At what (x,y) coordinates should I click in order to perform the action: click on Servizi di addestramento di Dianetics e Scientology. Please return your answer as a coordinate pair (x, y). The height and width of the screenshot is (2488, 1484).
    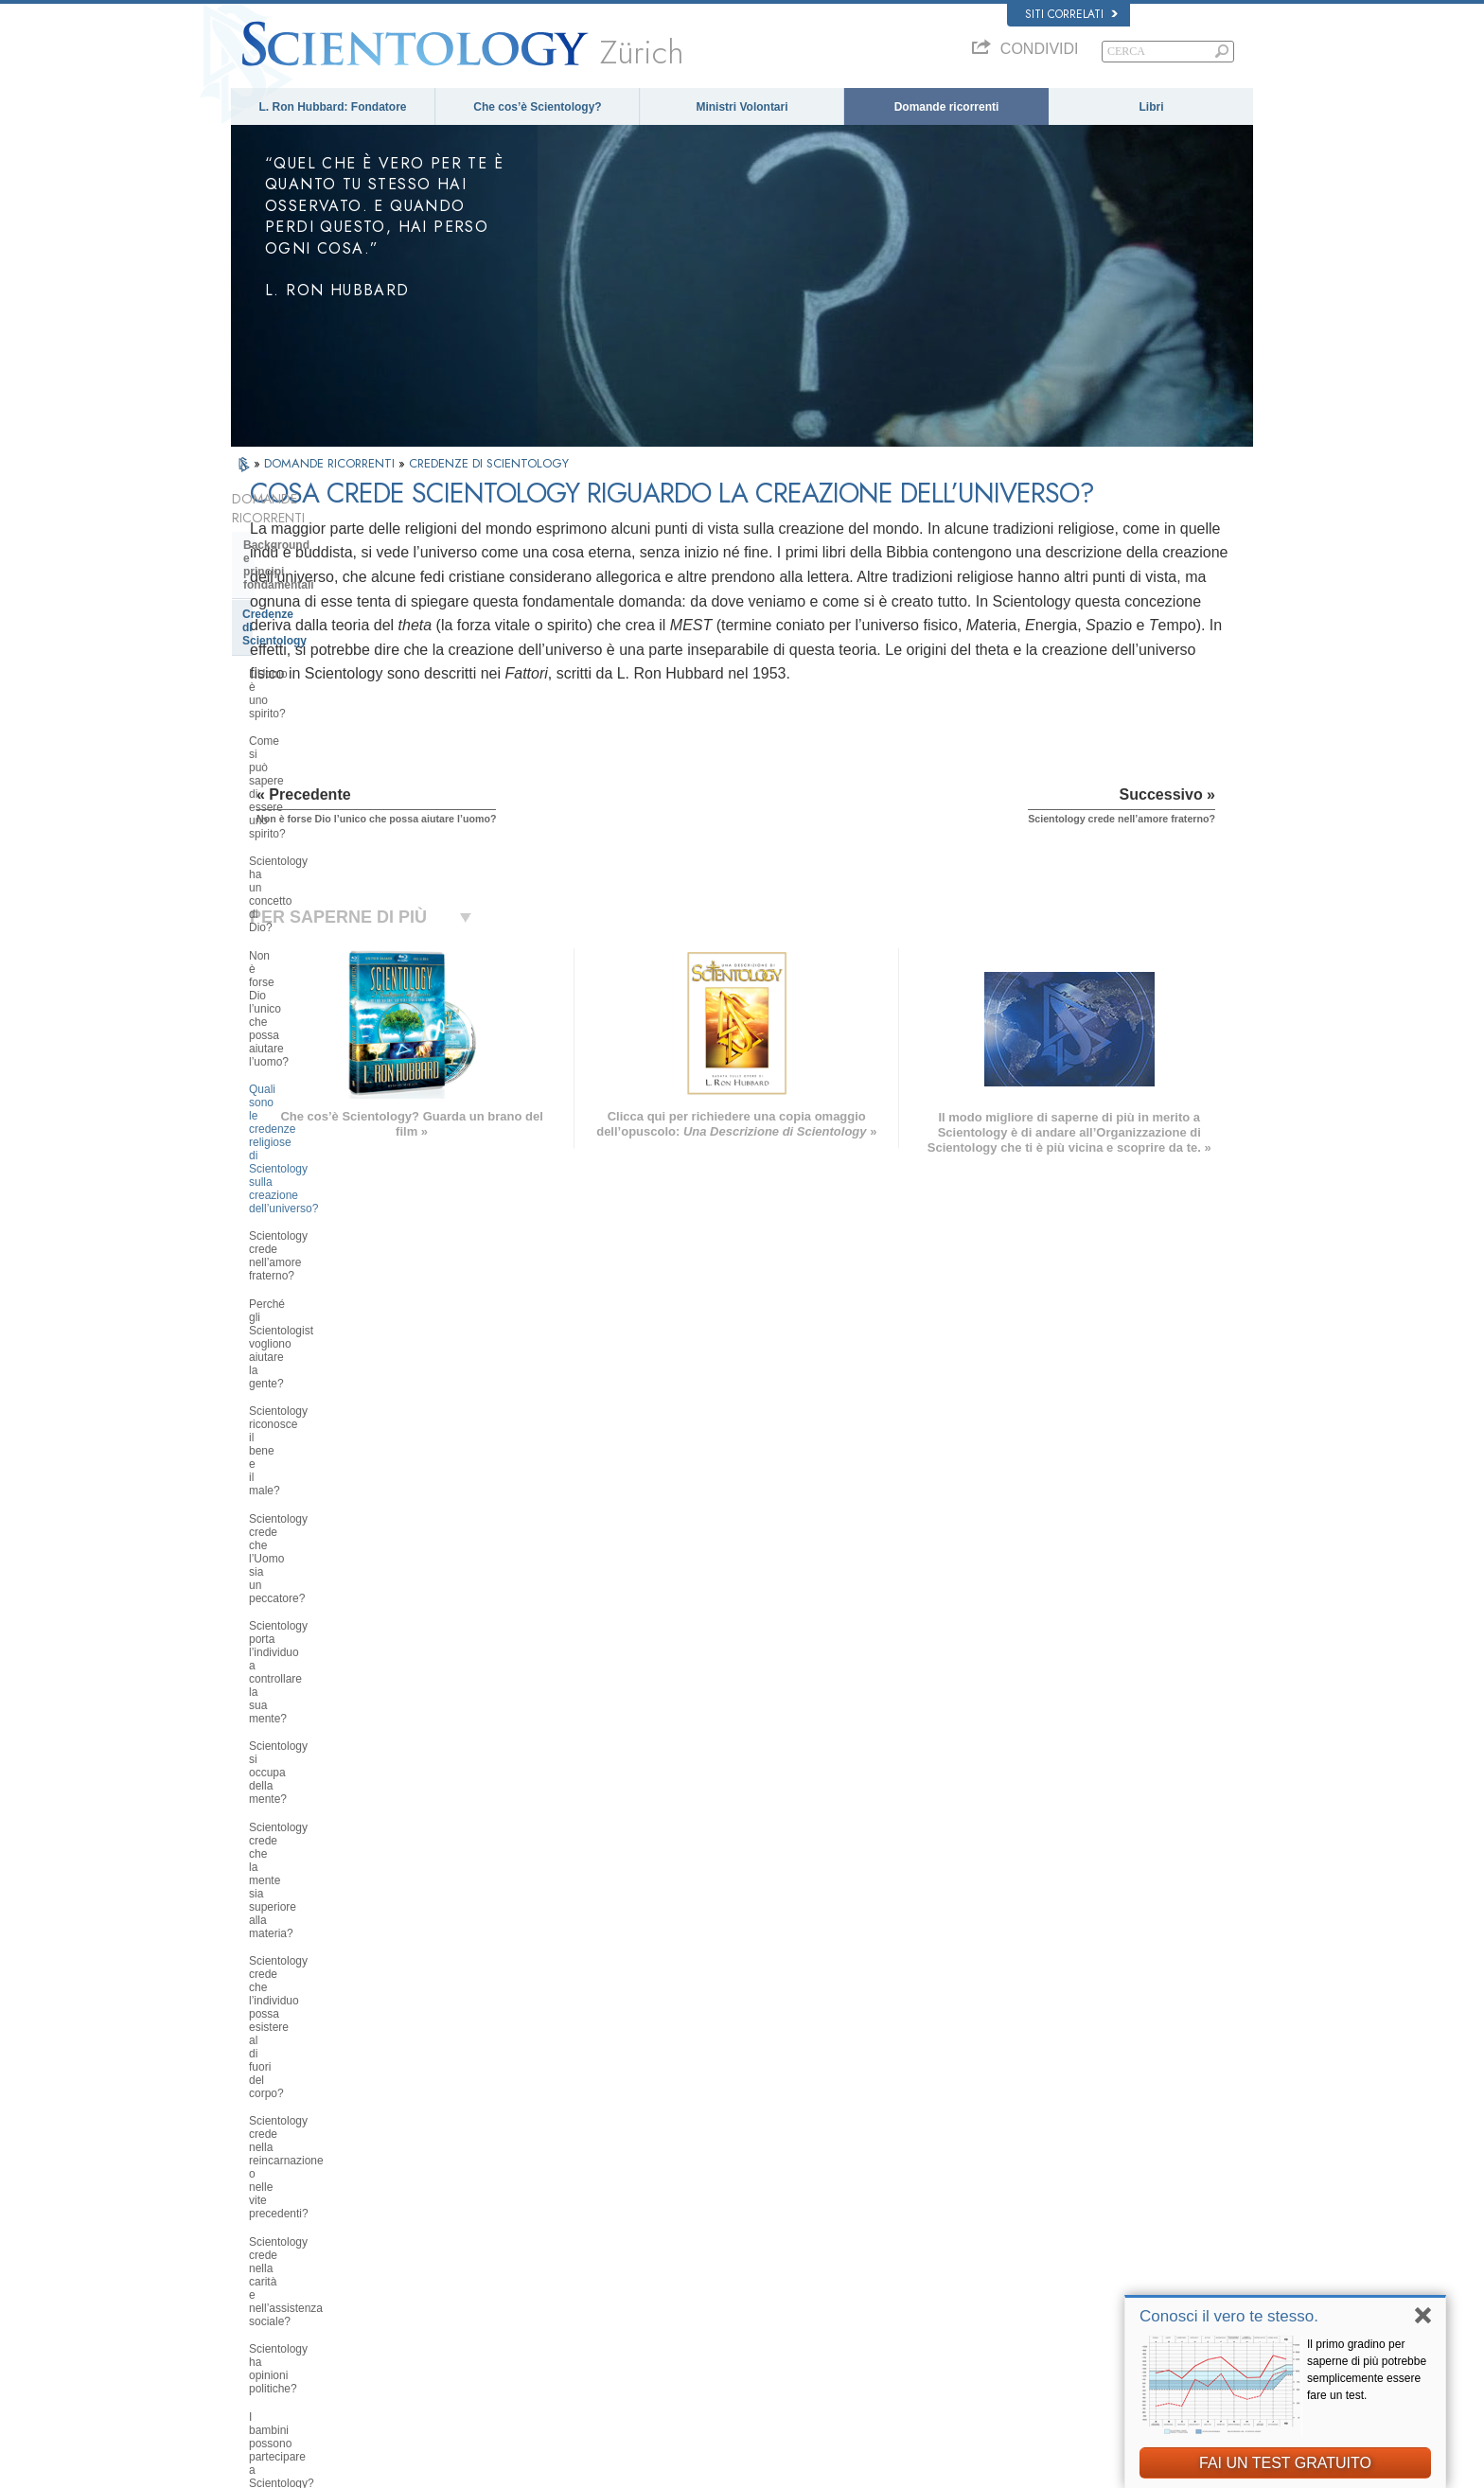
    Looking at the image, I should click on (317, 1561).